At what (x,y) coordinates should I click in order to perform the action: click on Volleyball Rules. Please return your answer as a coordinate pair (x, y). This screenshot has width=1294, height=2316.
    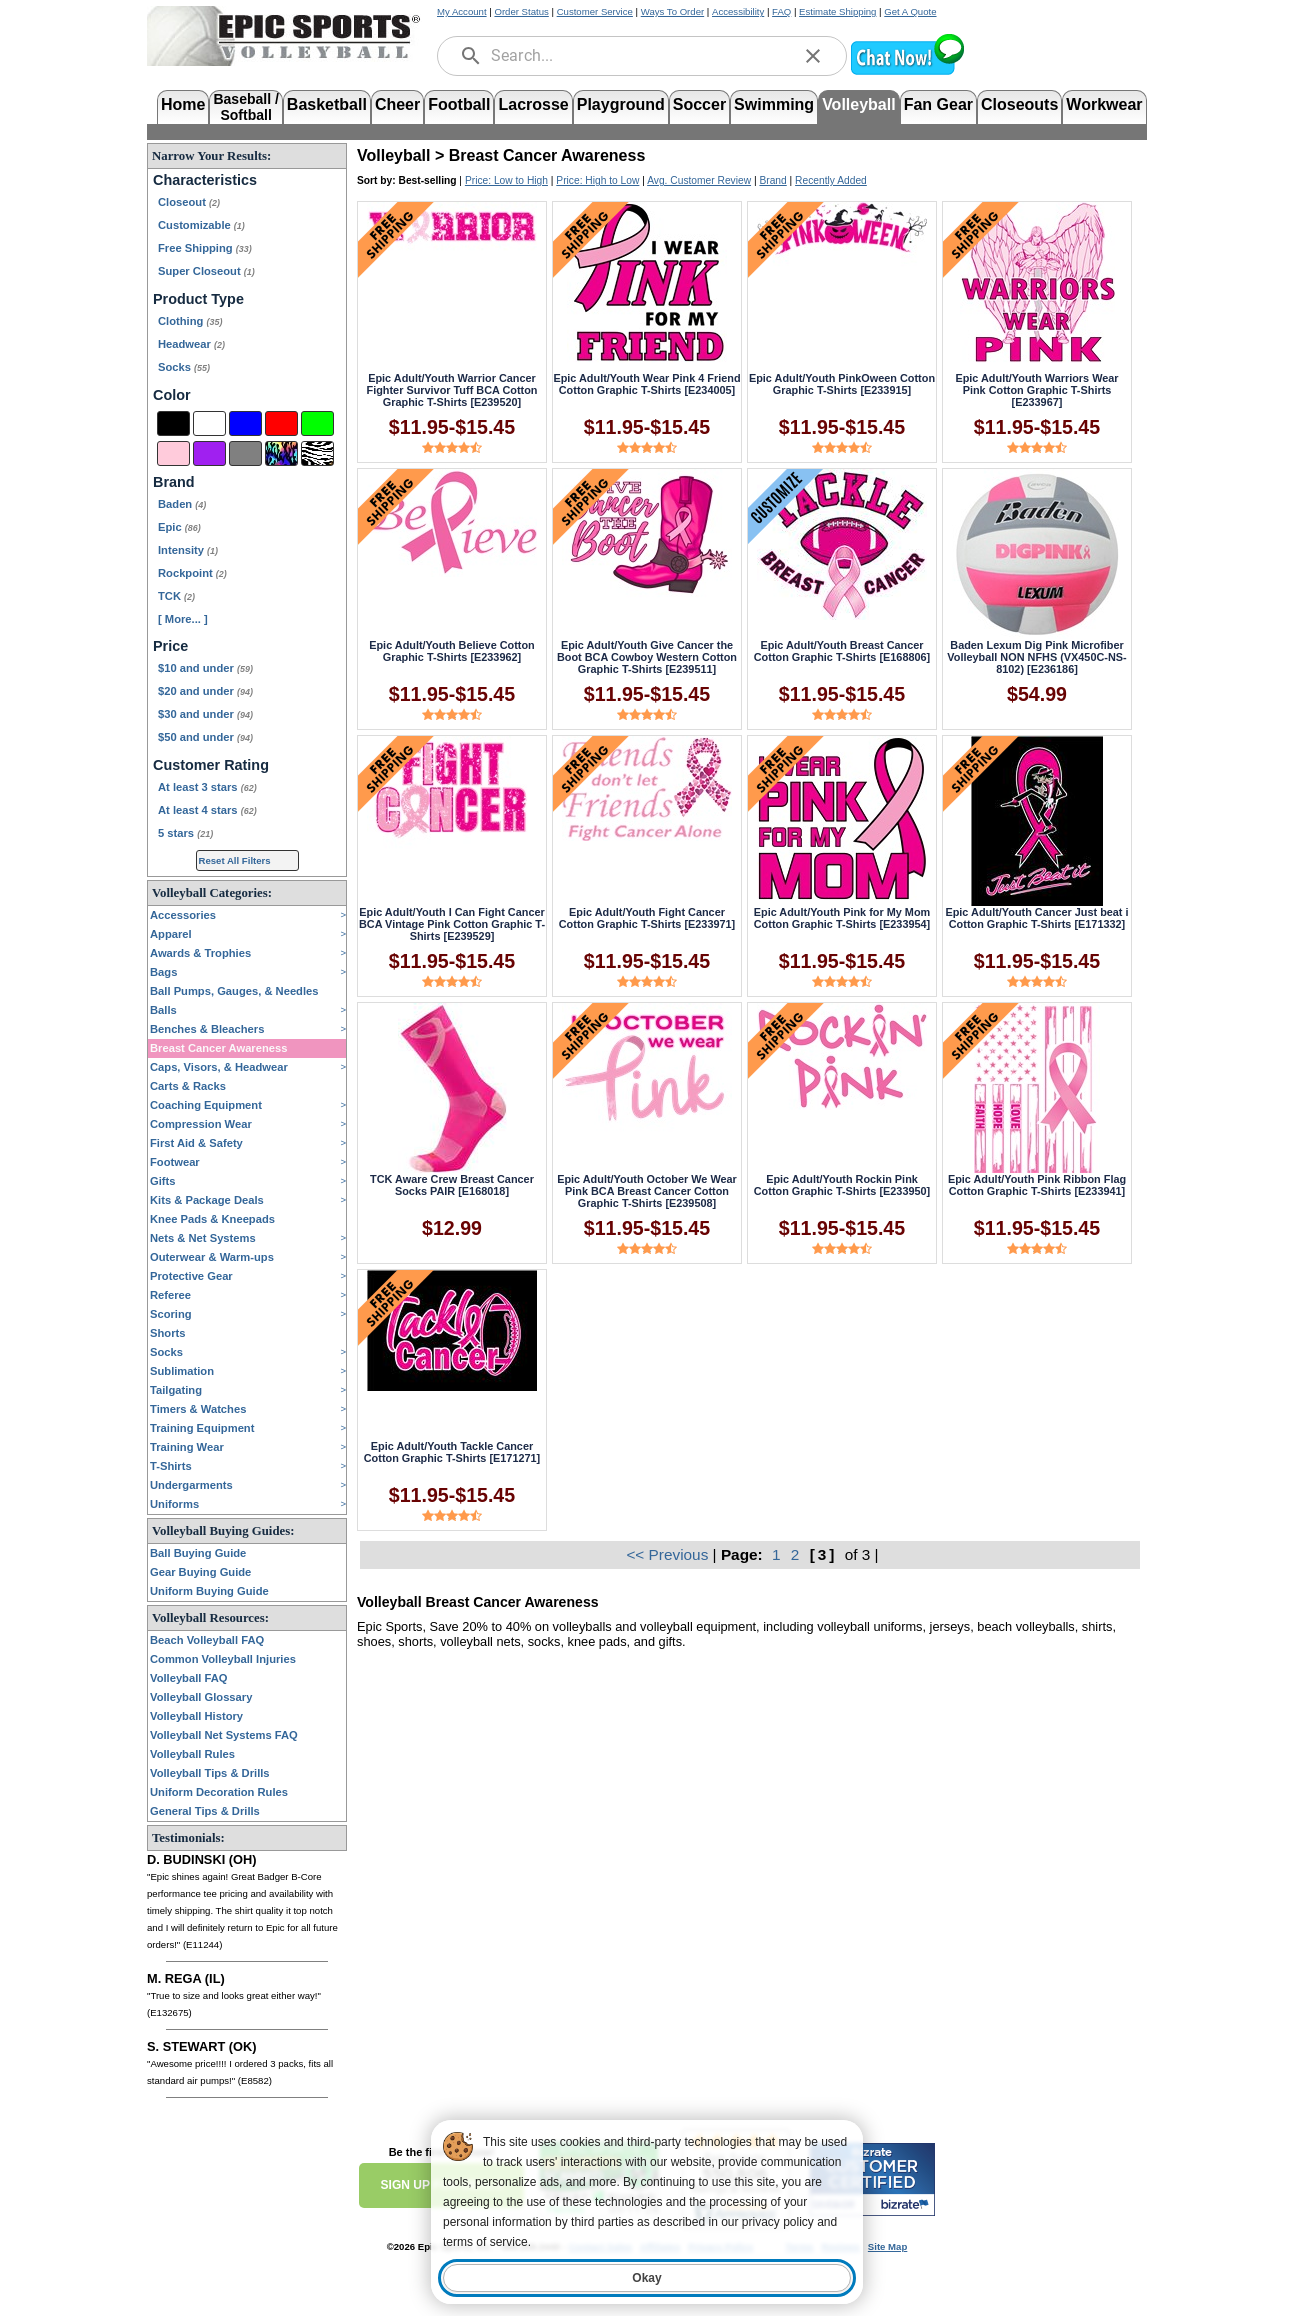
    Looking at the image, I should click on (192, 1754).